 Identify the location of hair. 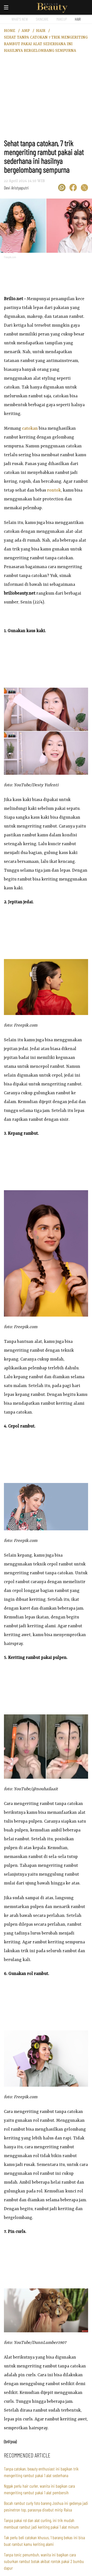
(40, 31).